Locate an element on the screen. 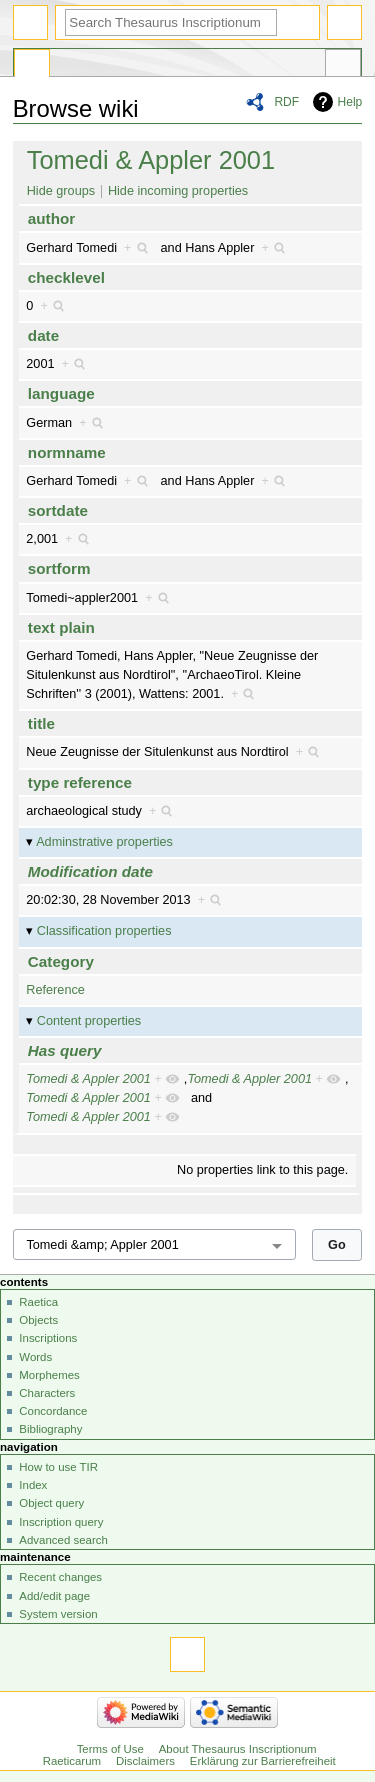  Recent changes is located at coordinates (60, 1577).